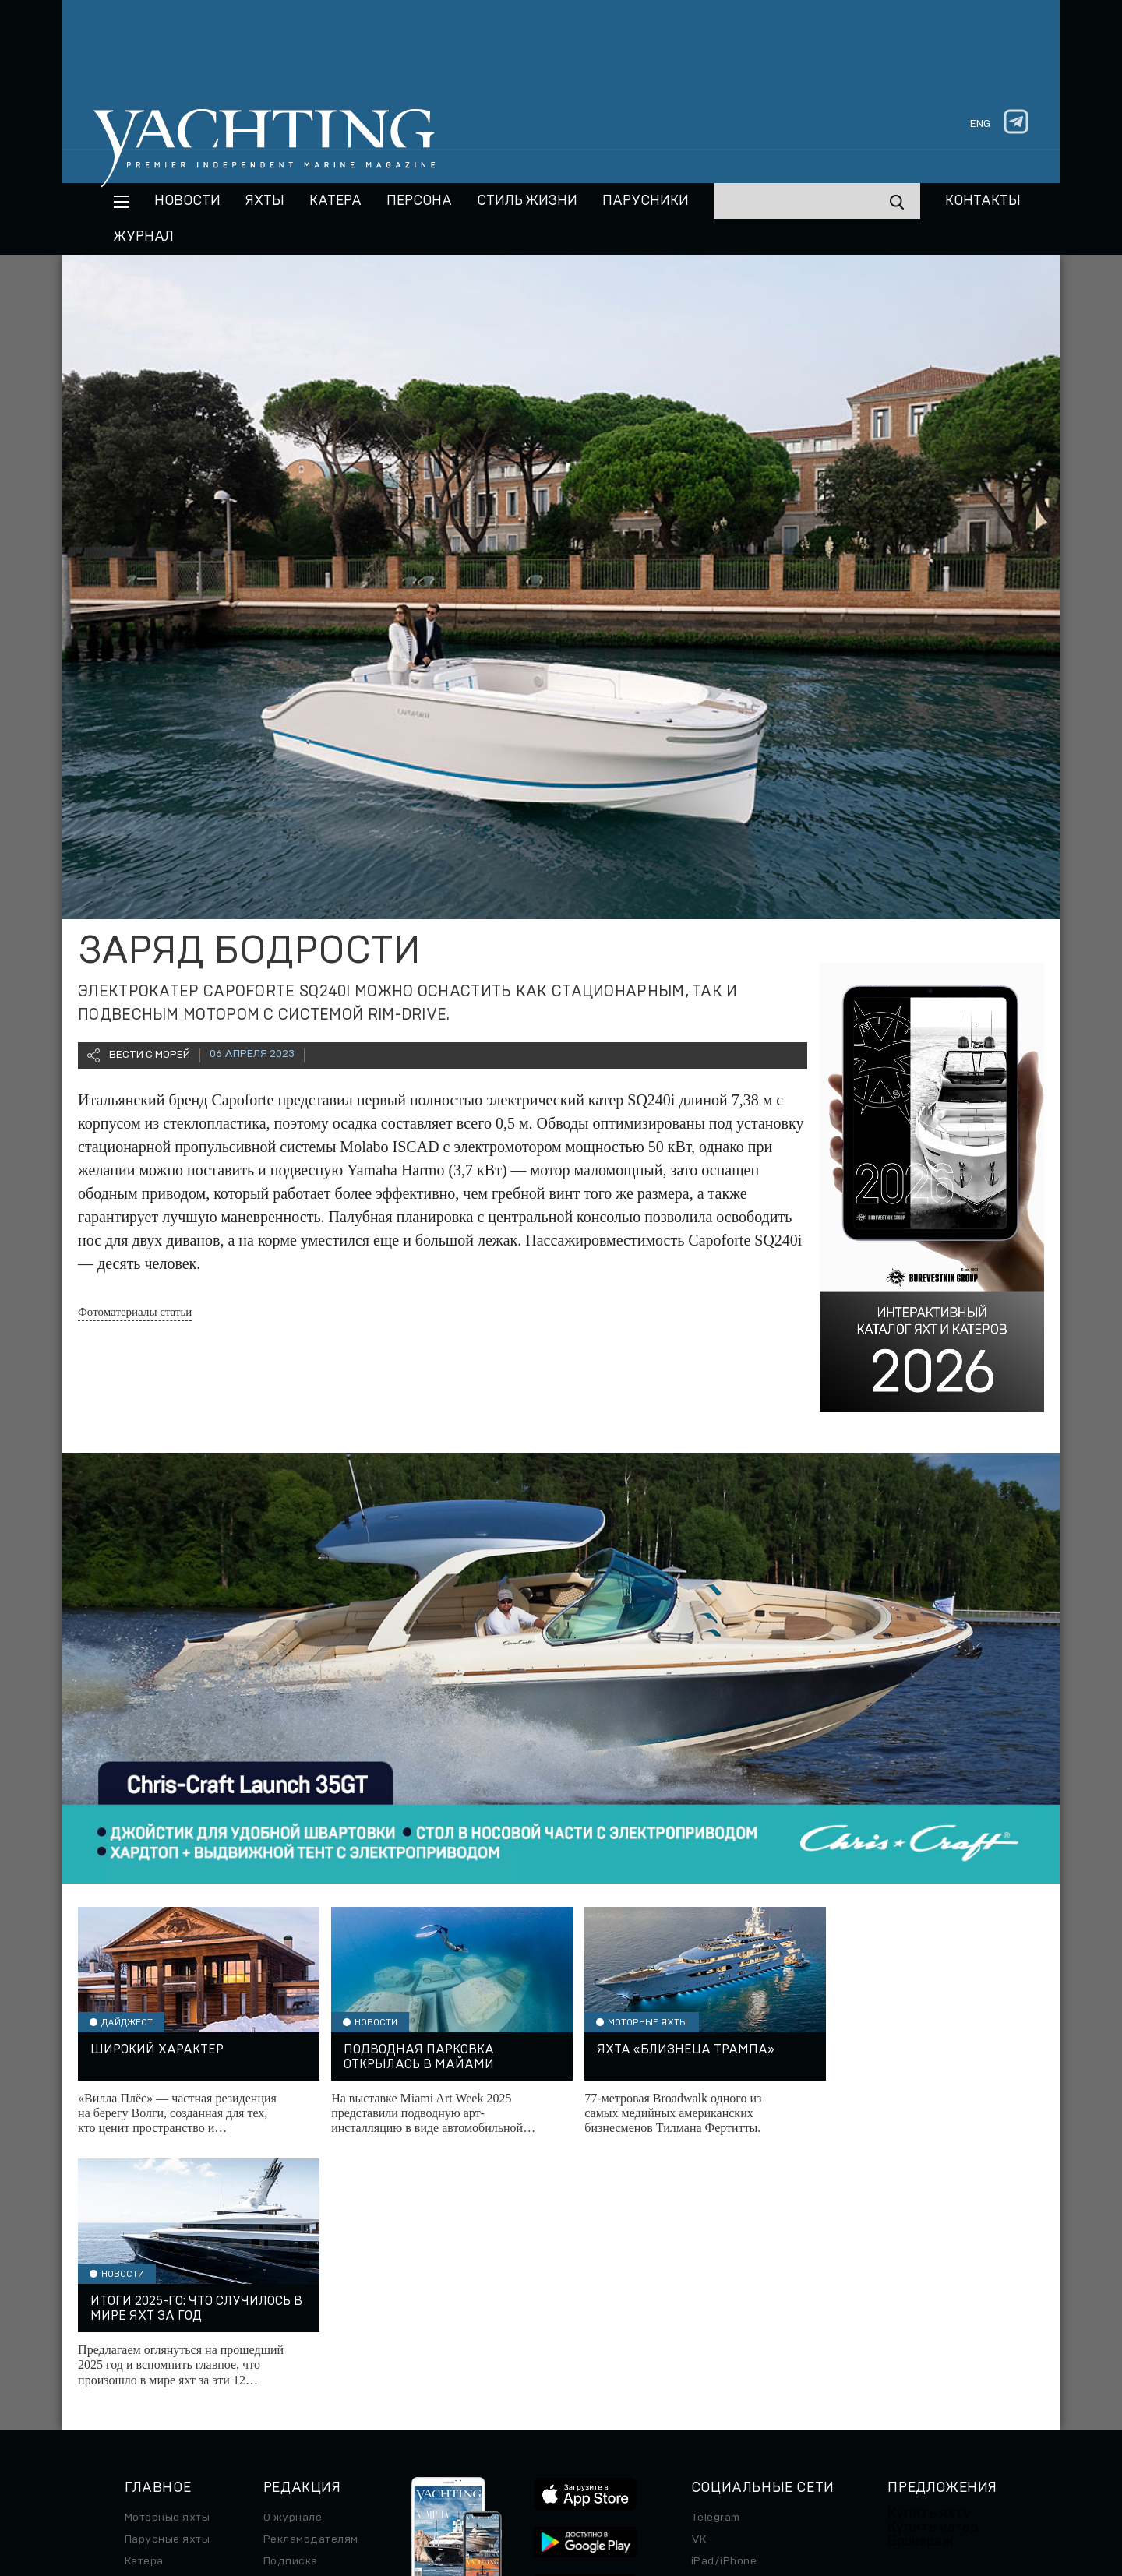  Describe the element at coordinates (419, 201) in the screenshot. I see `Персона` at that location.